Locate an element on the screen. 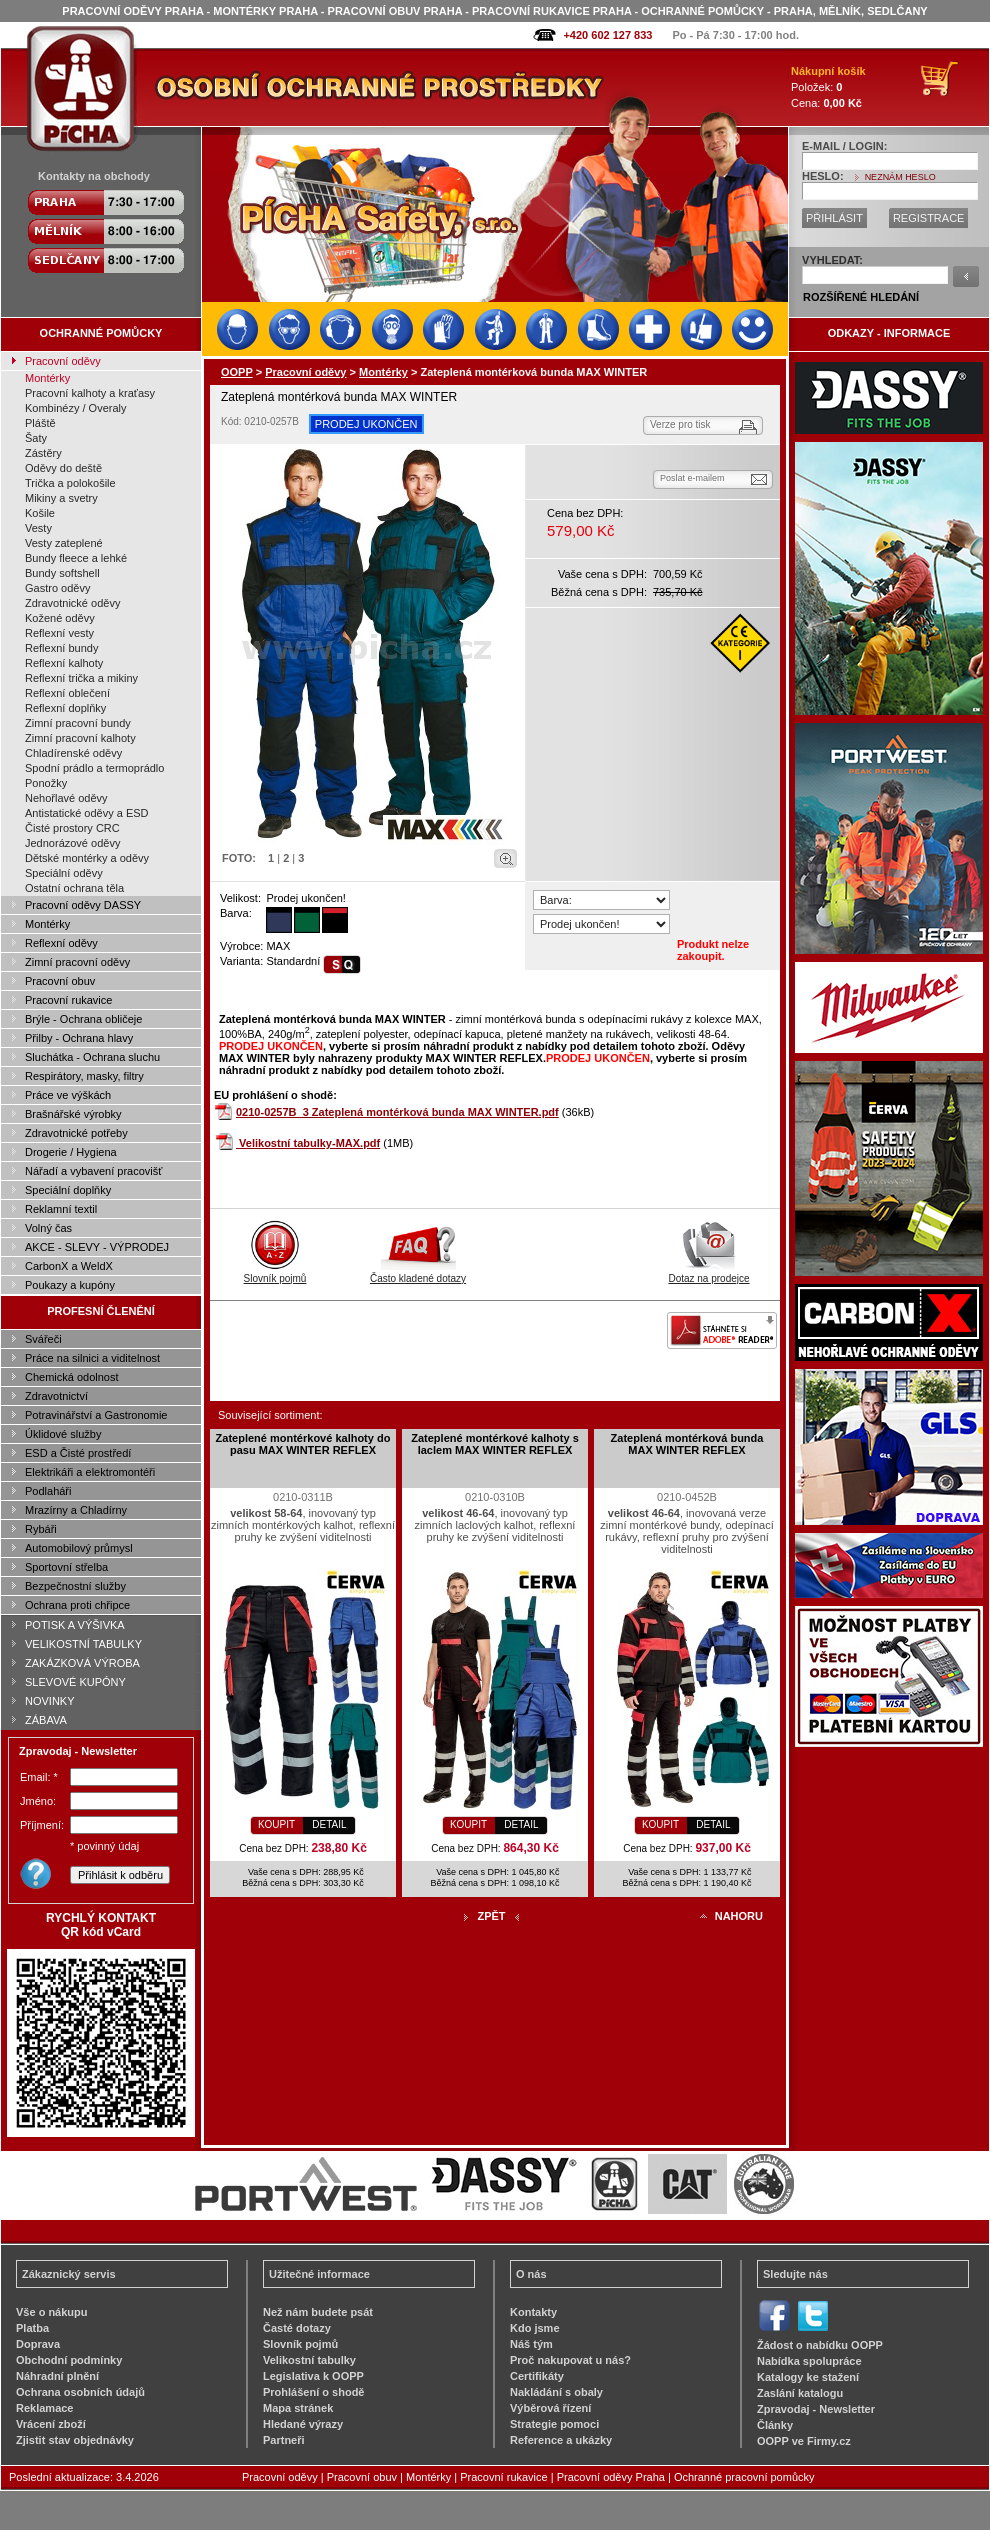 This screenshot has height=2530, width=990. Dotaz na prodejce is located at coordinates (708, 1273).